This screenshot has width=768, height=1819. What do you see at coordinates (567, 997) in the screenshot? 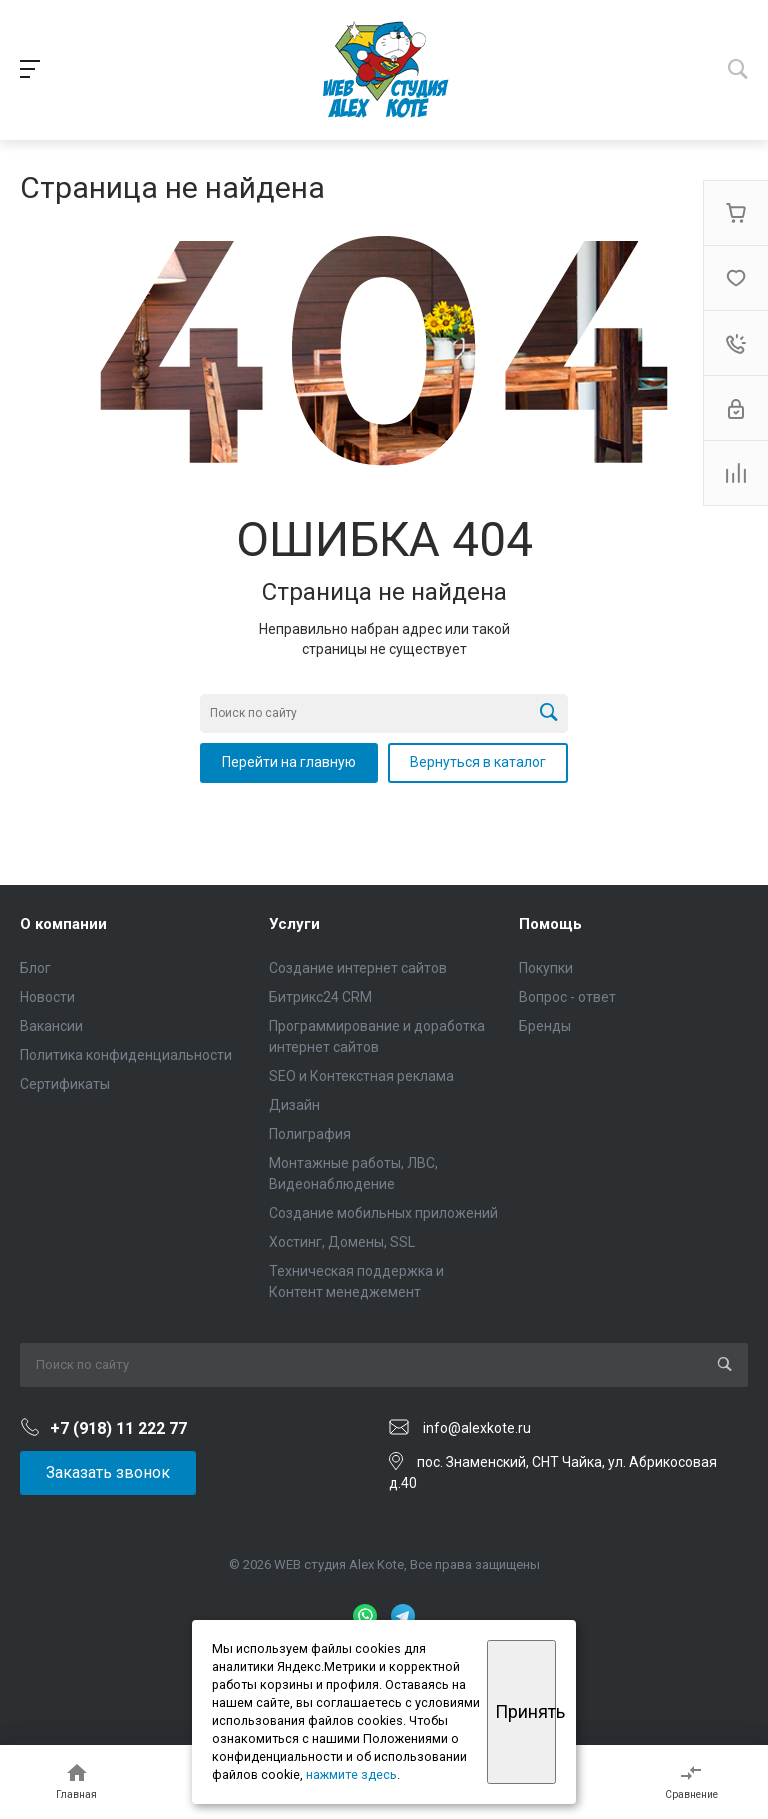
I see `Вопрос - ответ` at bounding box center [567, 997].